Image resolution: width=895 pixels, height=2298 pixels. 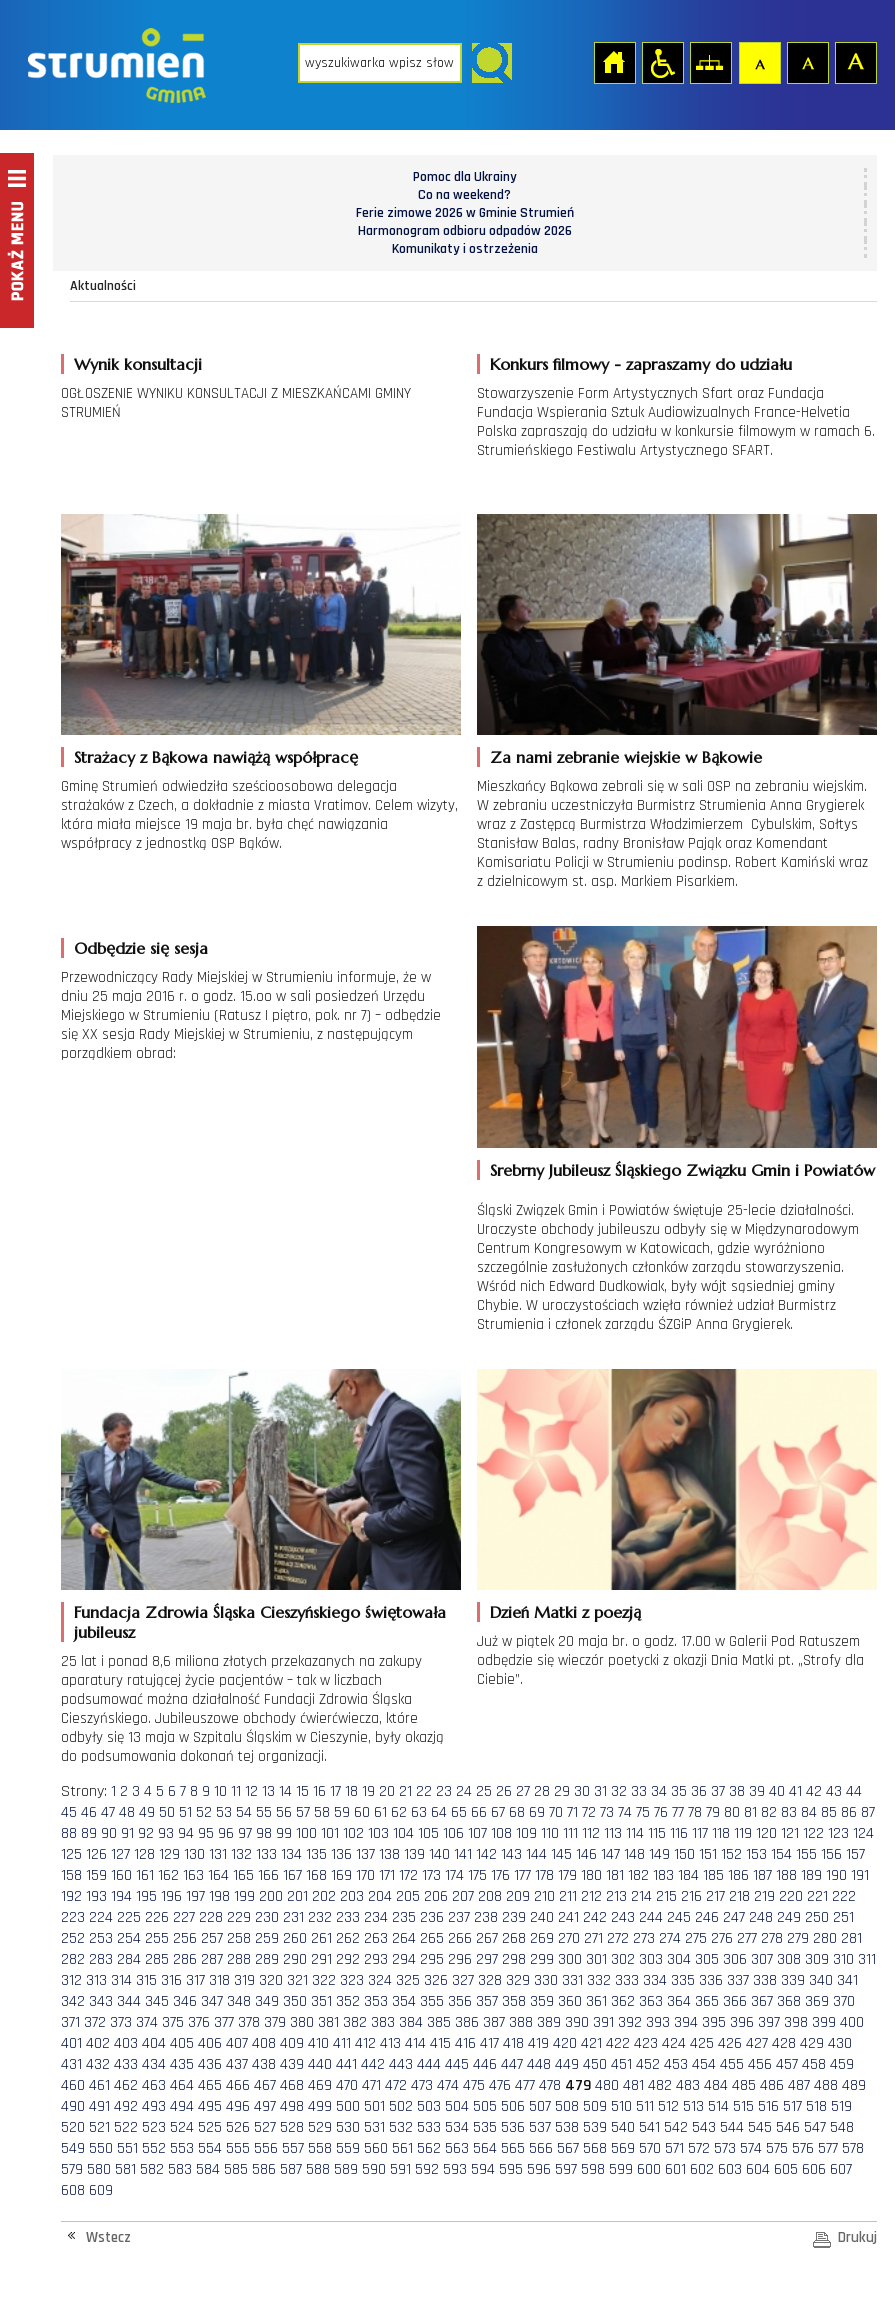 I want to click on 267, so click(x=487, y=1938).